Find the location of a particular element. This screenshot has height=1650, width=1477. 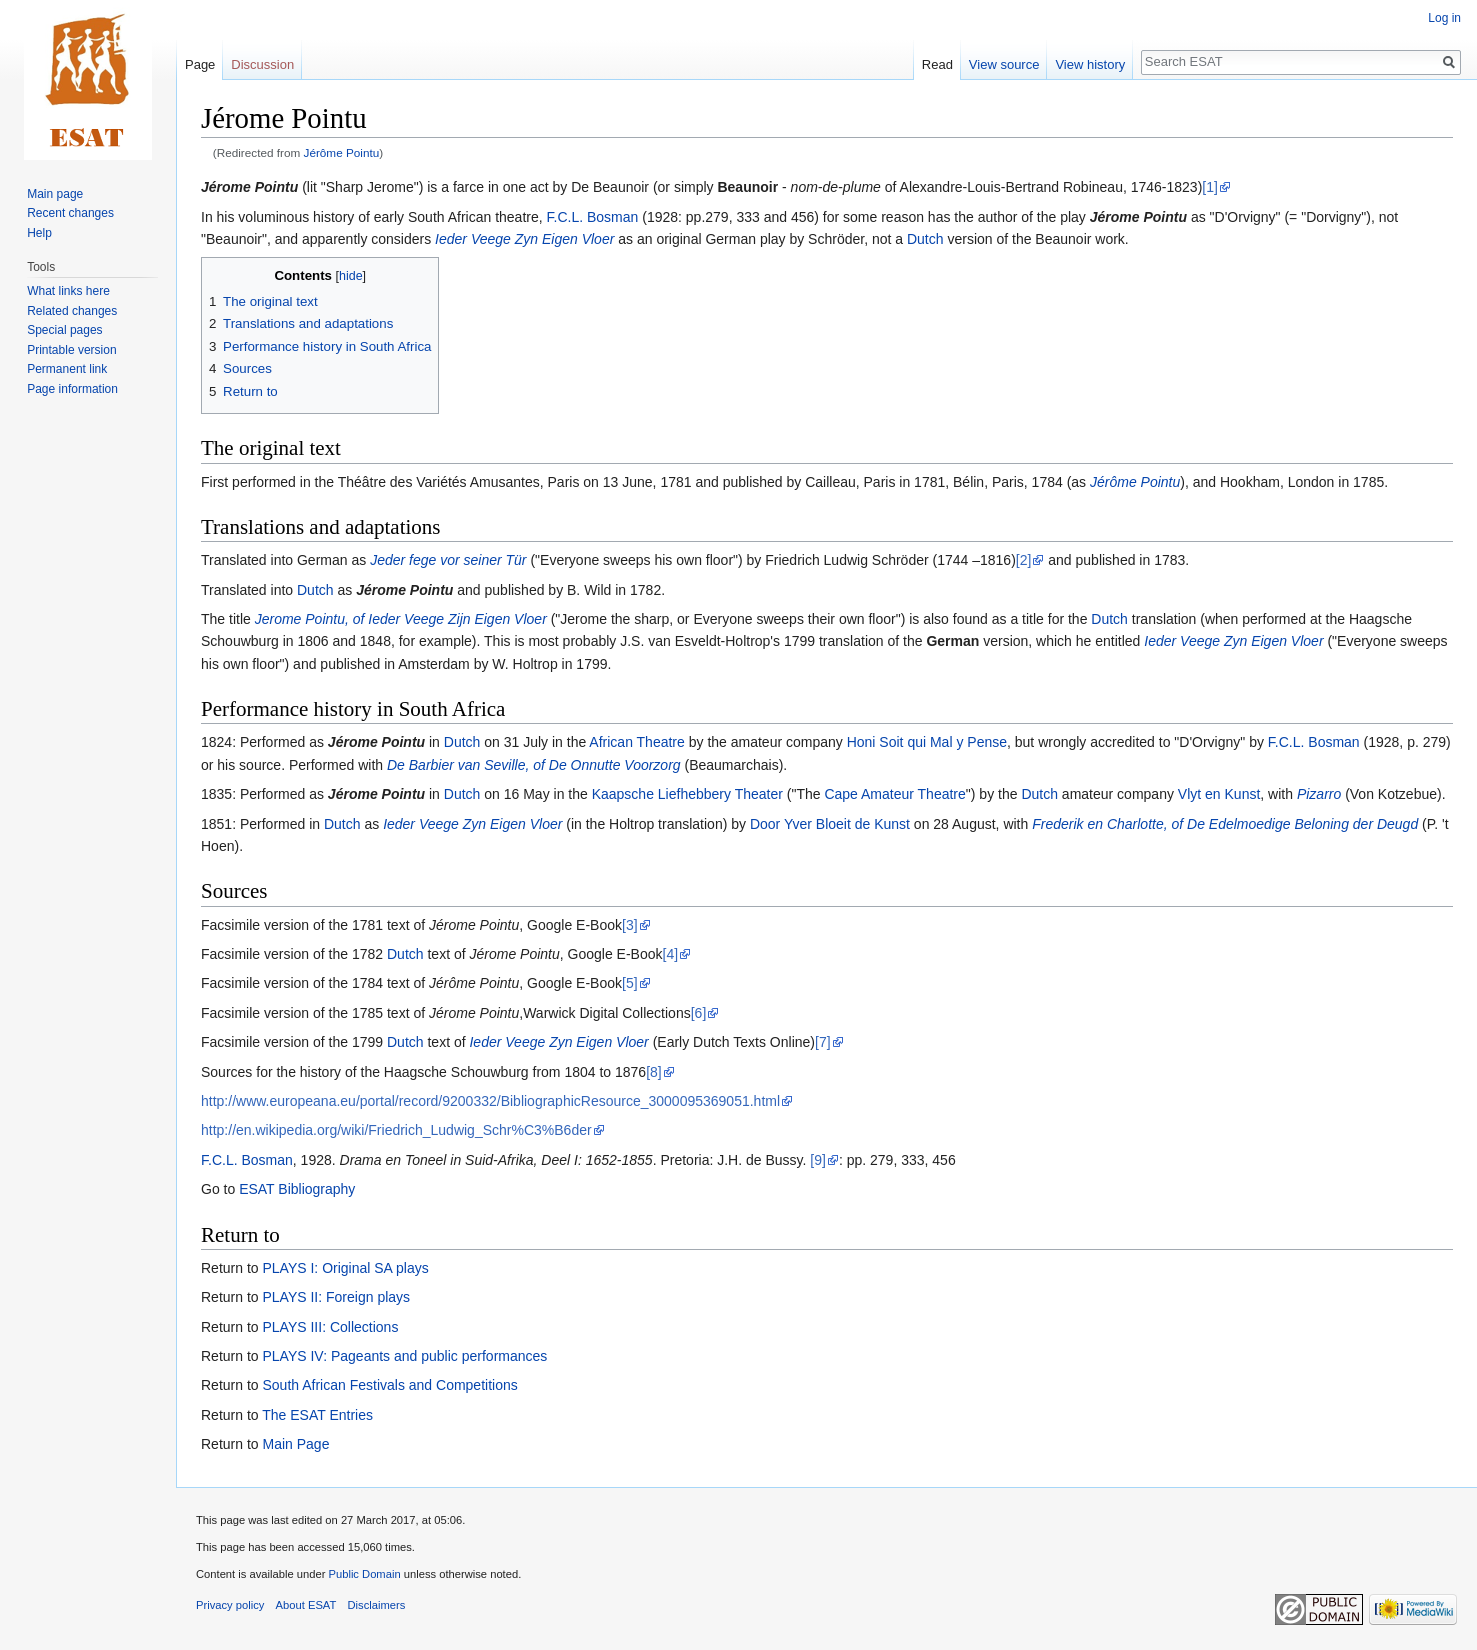

Public Domain is located at coordinates (364, 1574).